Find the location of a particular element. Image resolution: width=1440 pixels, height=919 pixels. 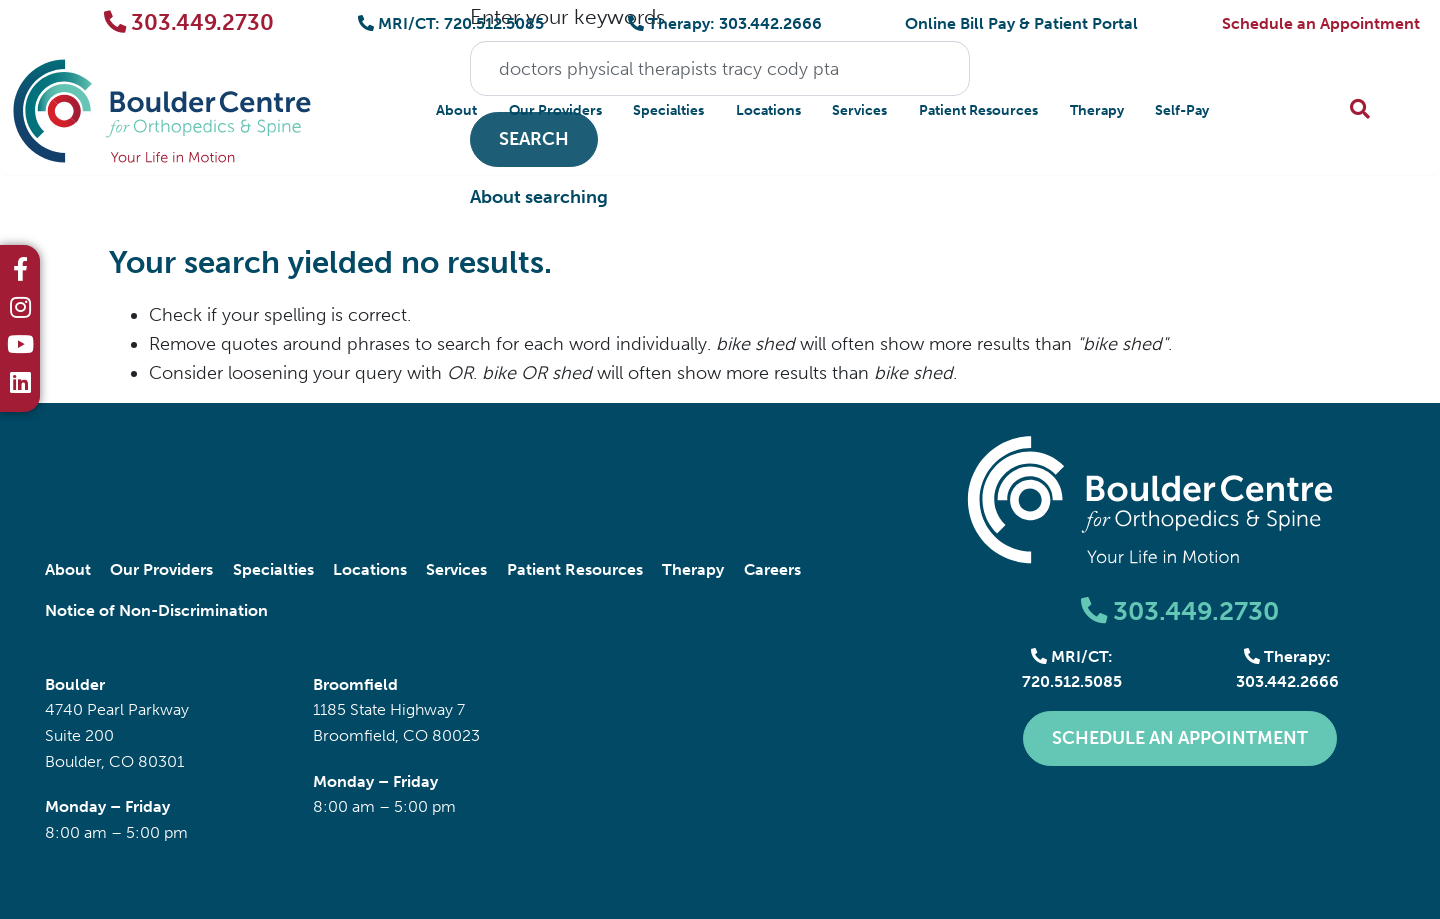

Services is located at coordinates (859, 110).